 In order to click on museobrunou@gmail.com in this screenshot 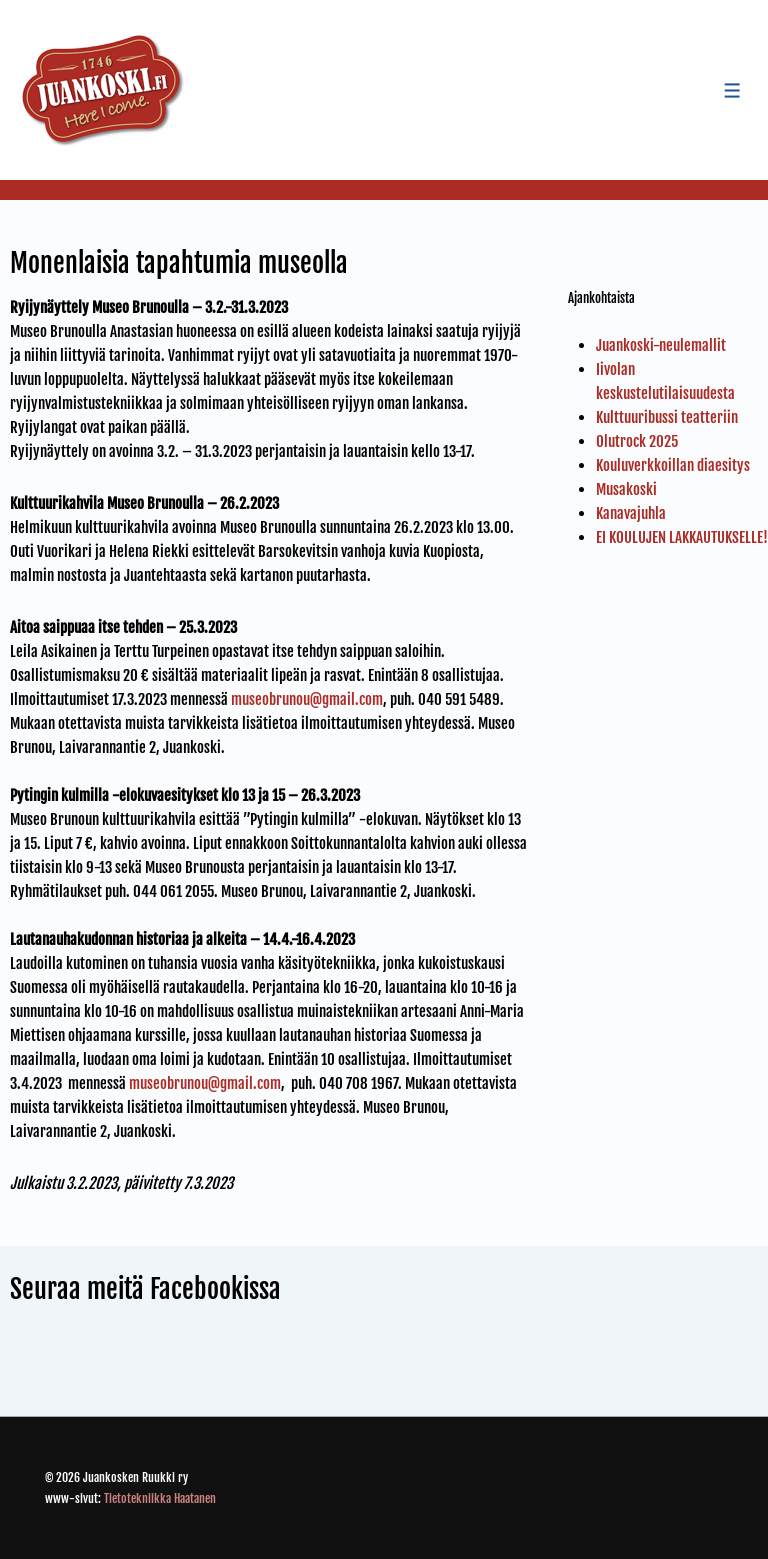, I will do `click(307, 699)`.